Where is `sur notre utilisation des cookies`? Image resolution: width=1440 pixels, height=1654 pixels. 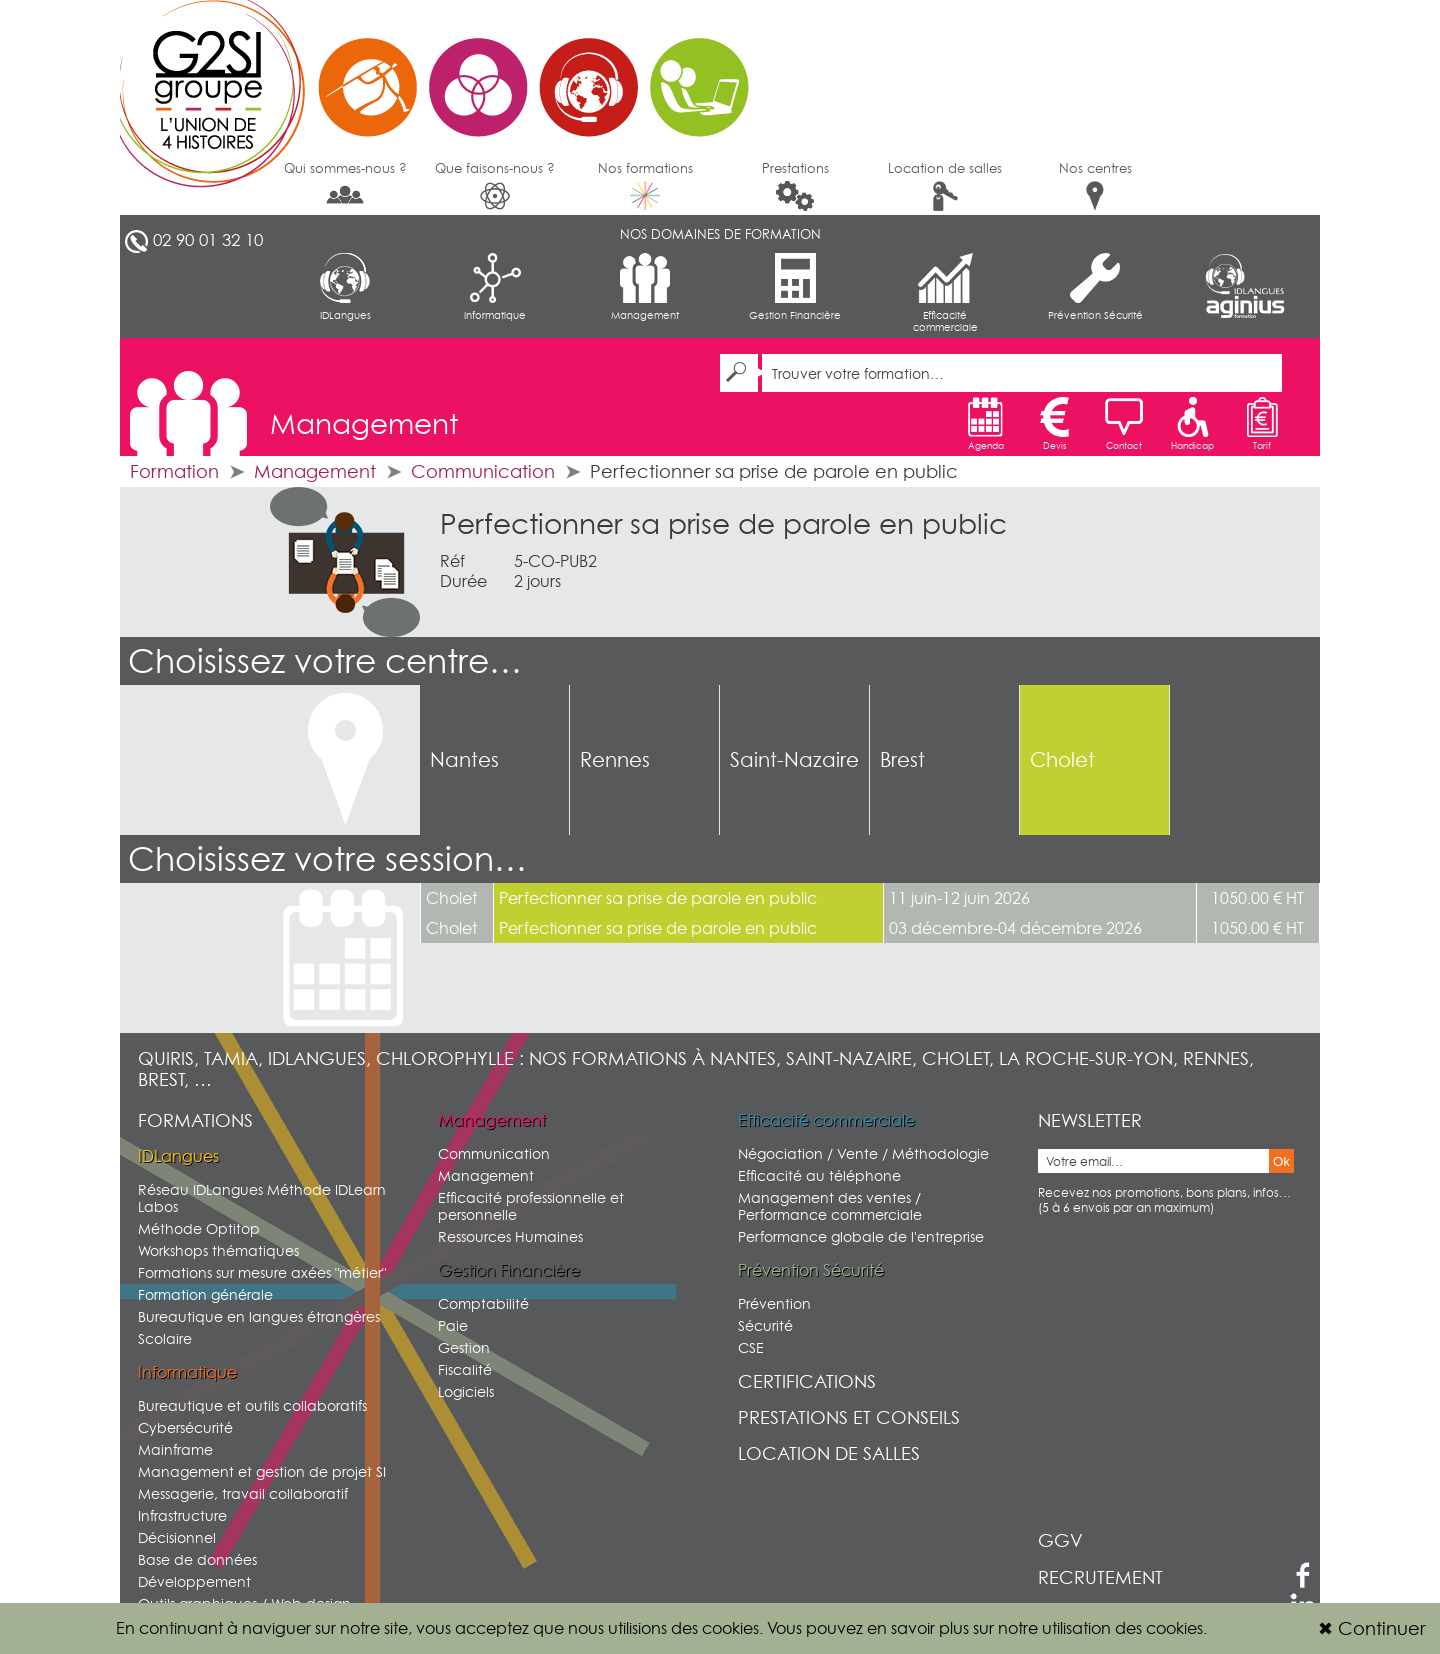 sur notre utilisation des cookies is located at coordinates (1088, 1628).